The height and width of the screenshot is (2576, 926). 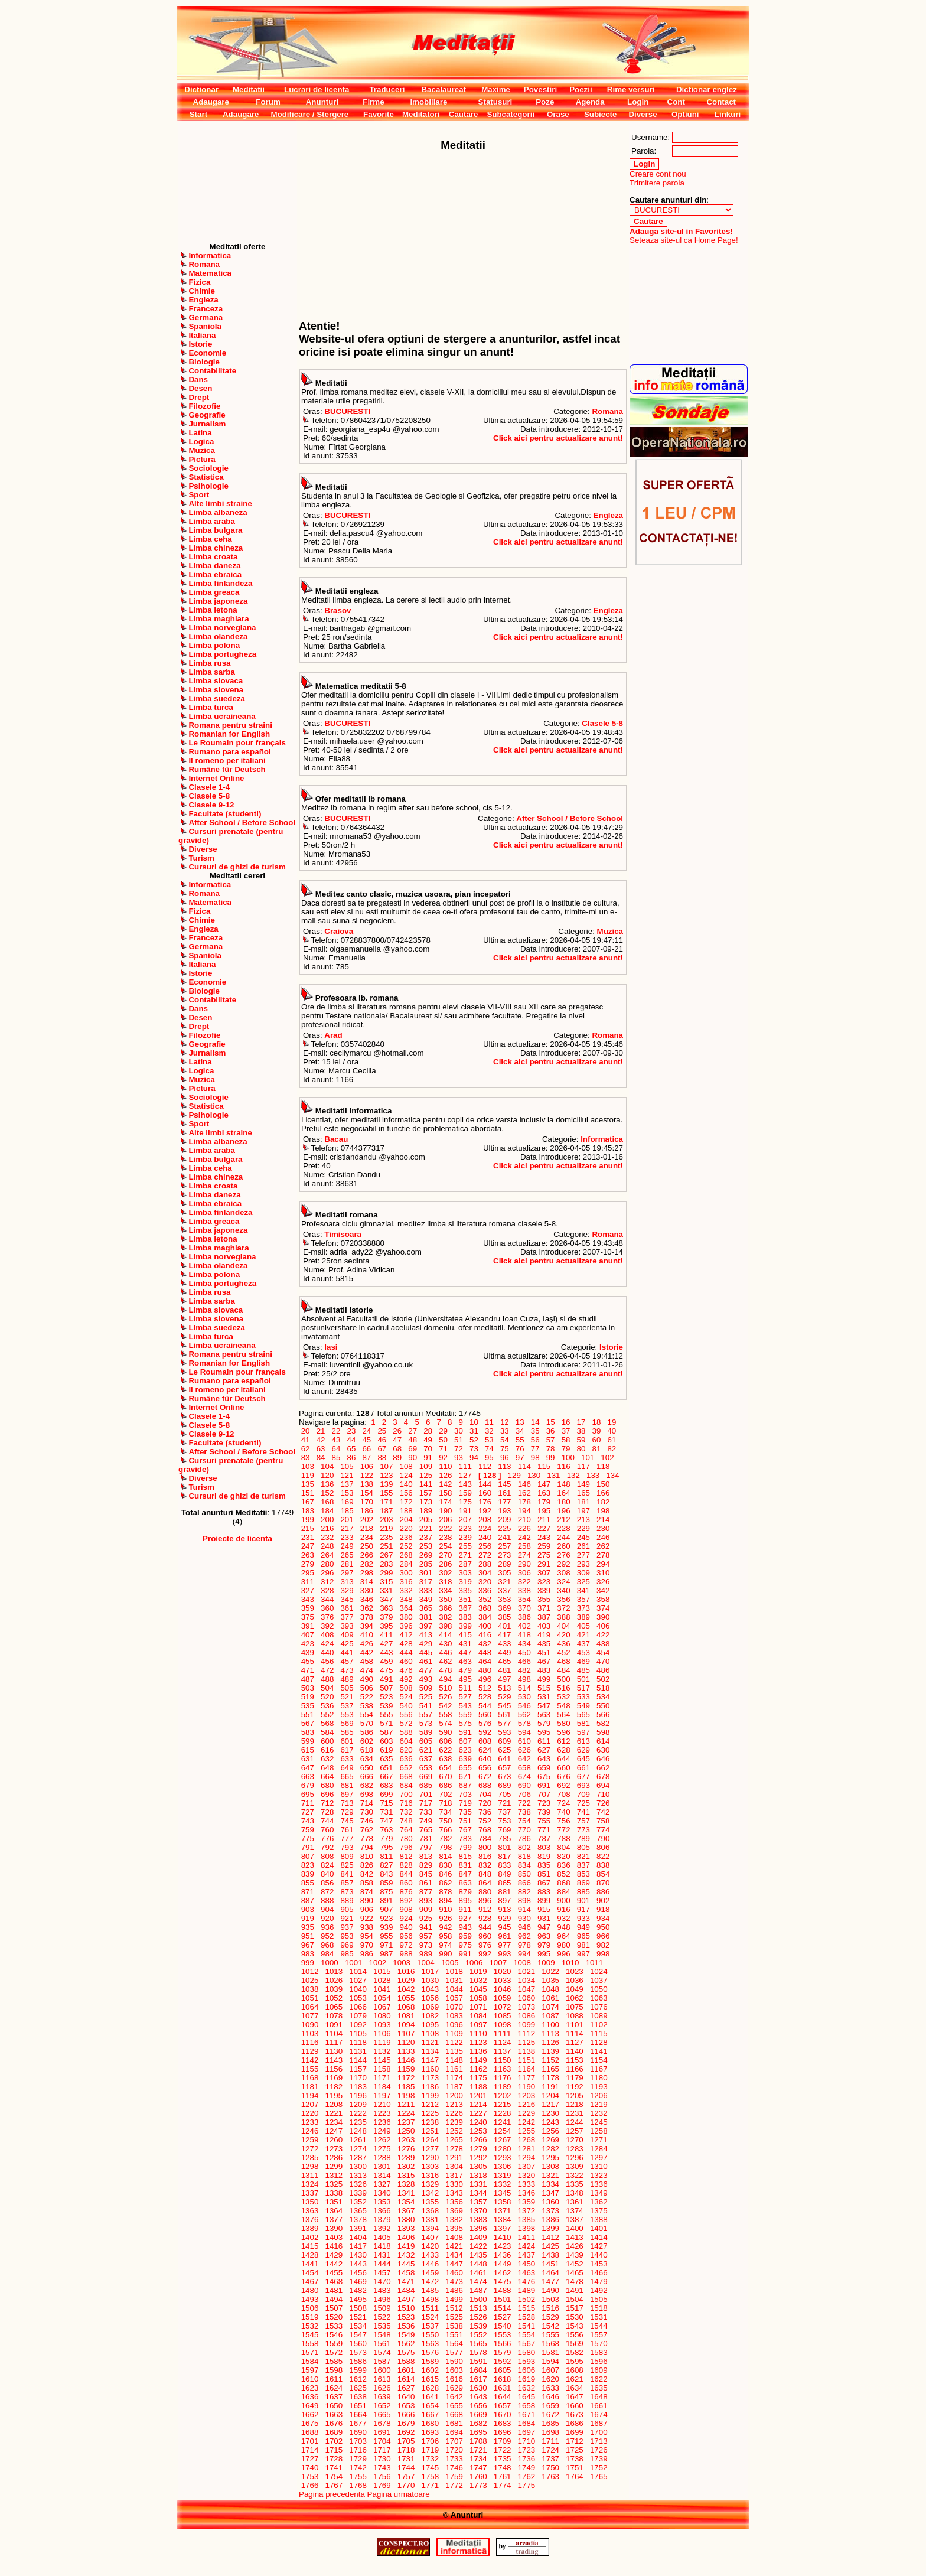 I want to click on 376, so click(x=327, y=1617).